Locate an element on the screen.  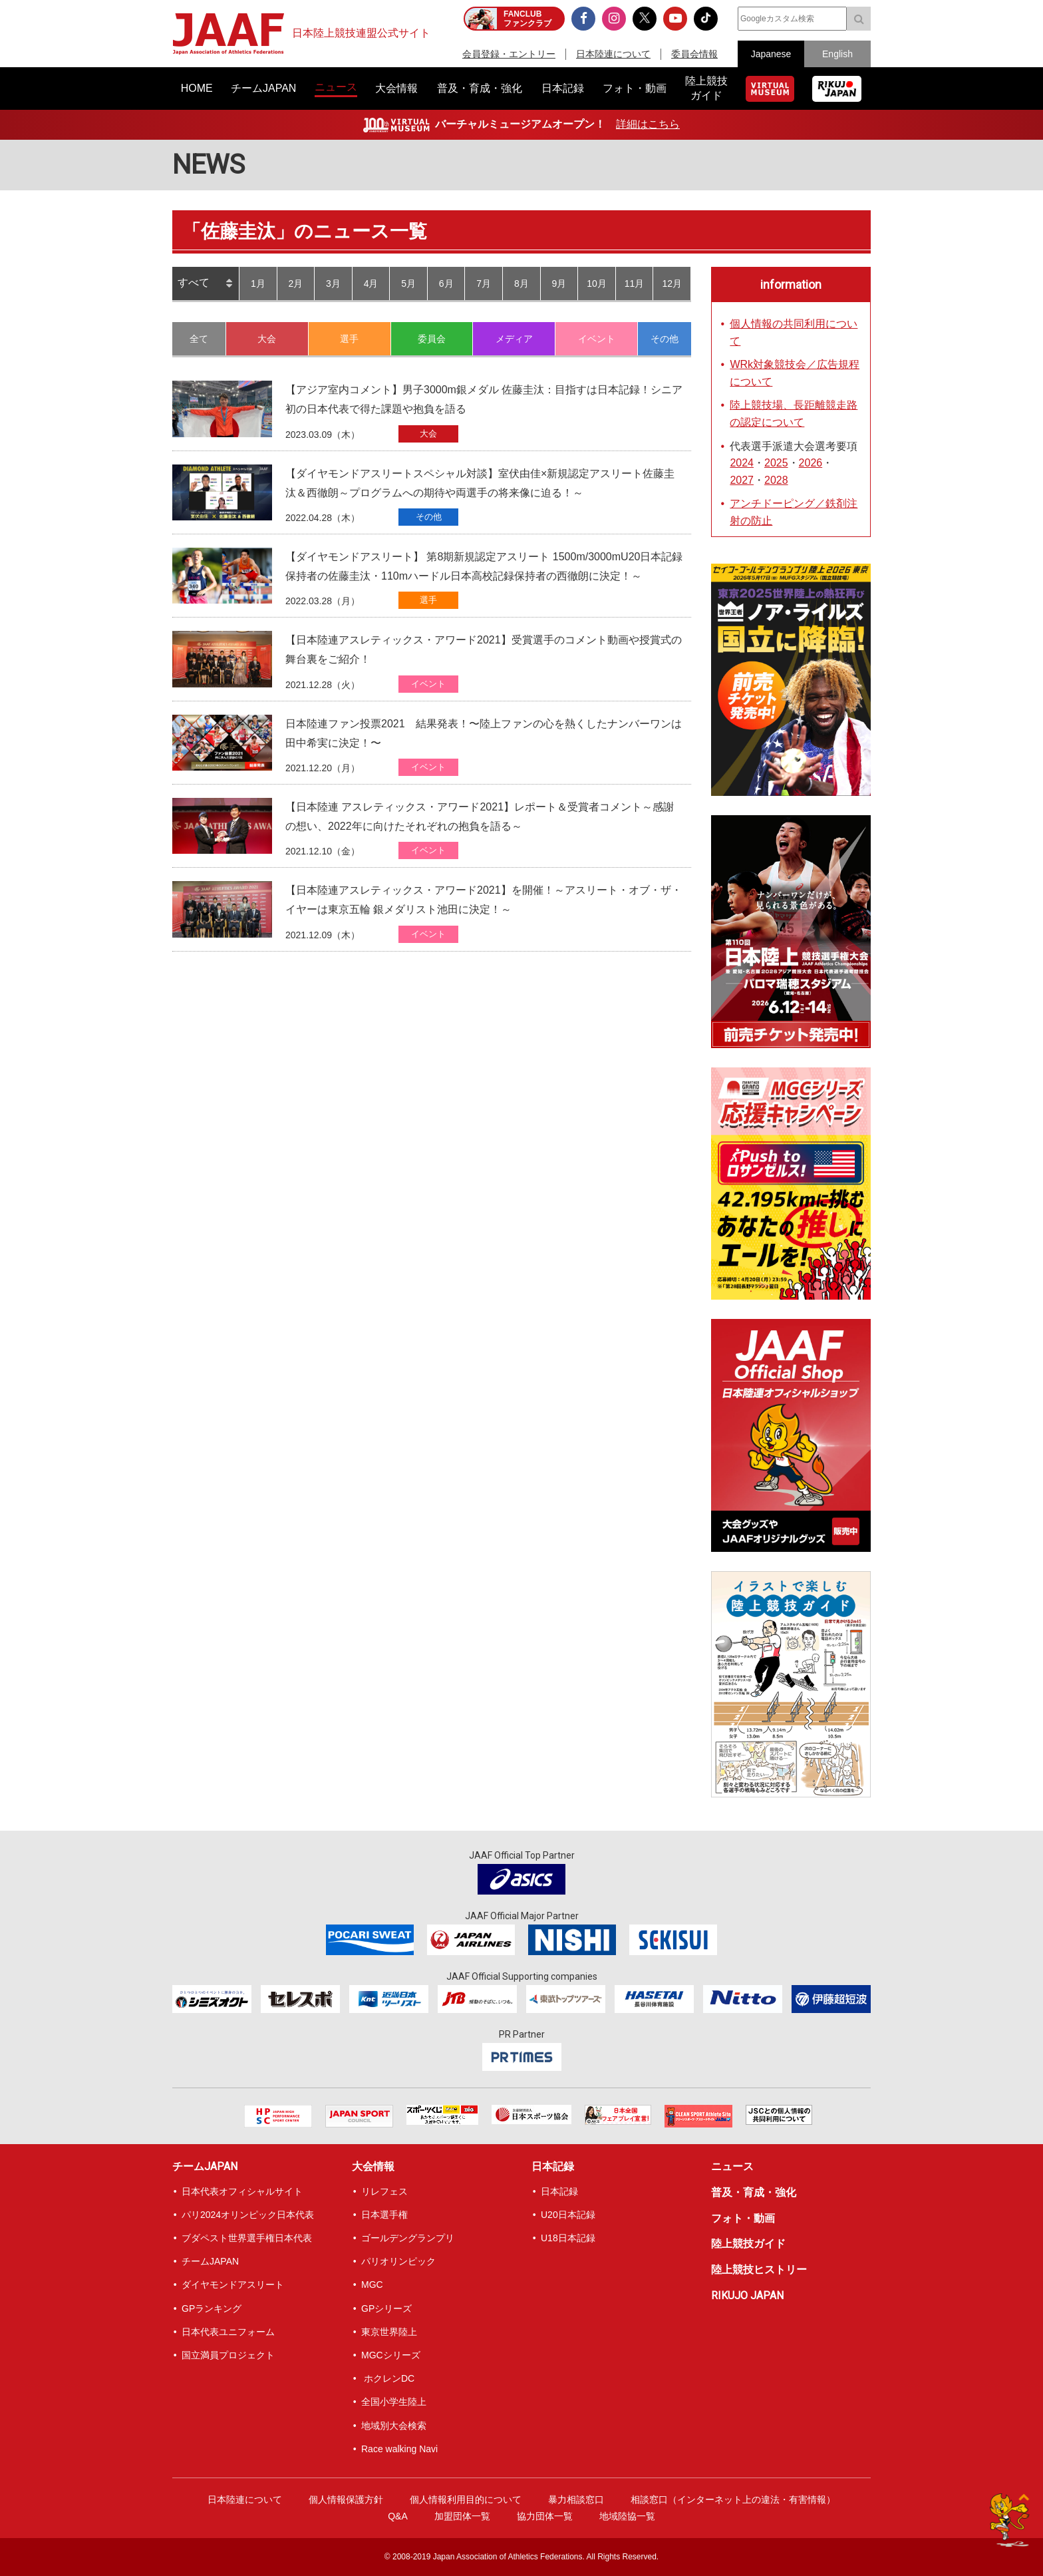
2024 is located at coordinates (742, 462).